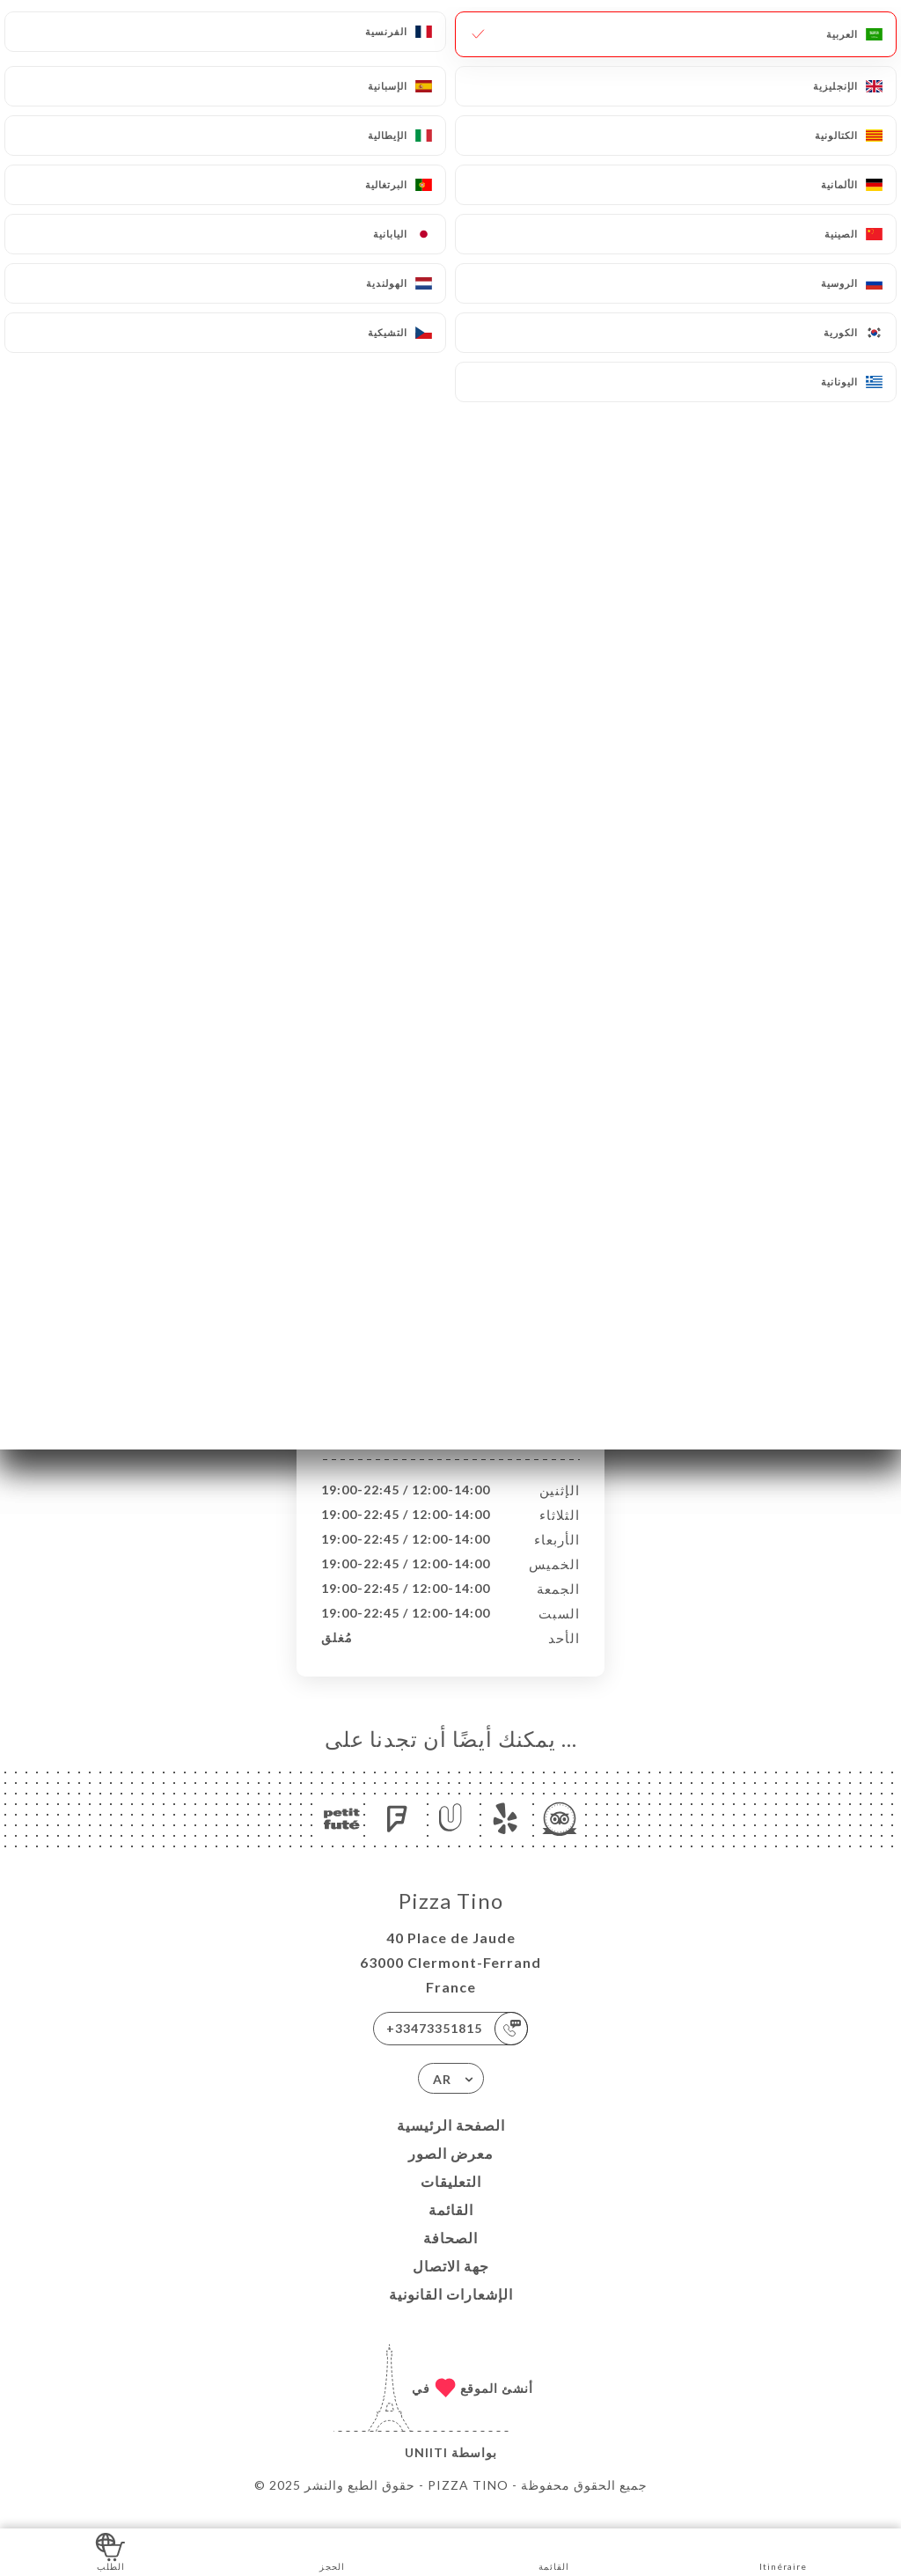 The height and width of the screenshot is (2576, 901). Describe the element at coordinates (450, 2256) in the screenshot. I see `الصحافة` at that location.